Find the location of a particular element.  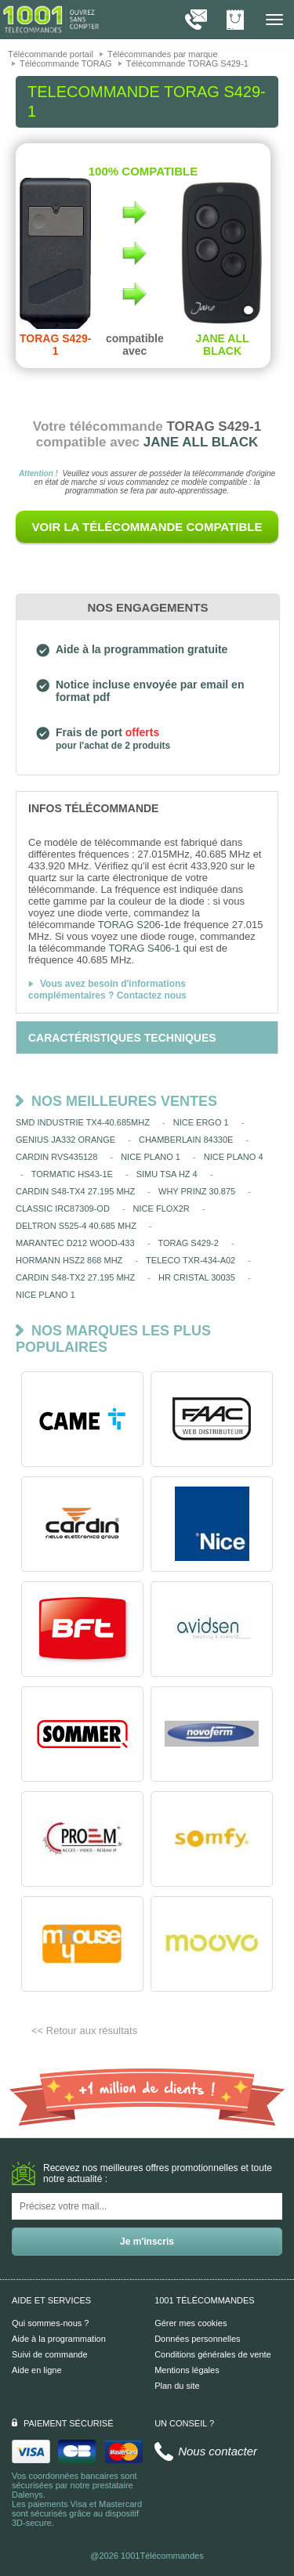

CARDIN S48-TX2 27.195 MHZ is located at coordinates (75, 1277).